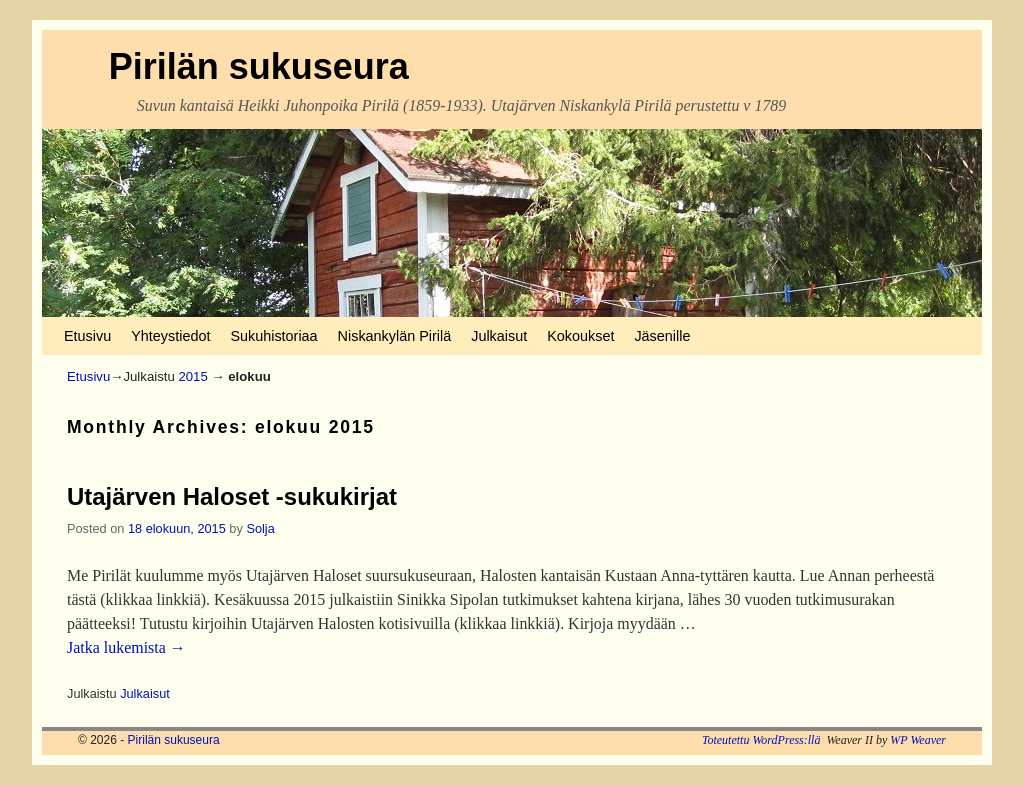 Image resolution: width=1024 pixels, height=785 pixels. I want to click on Utajärven Haloset -sukukirjat, so click(232, 496).